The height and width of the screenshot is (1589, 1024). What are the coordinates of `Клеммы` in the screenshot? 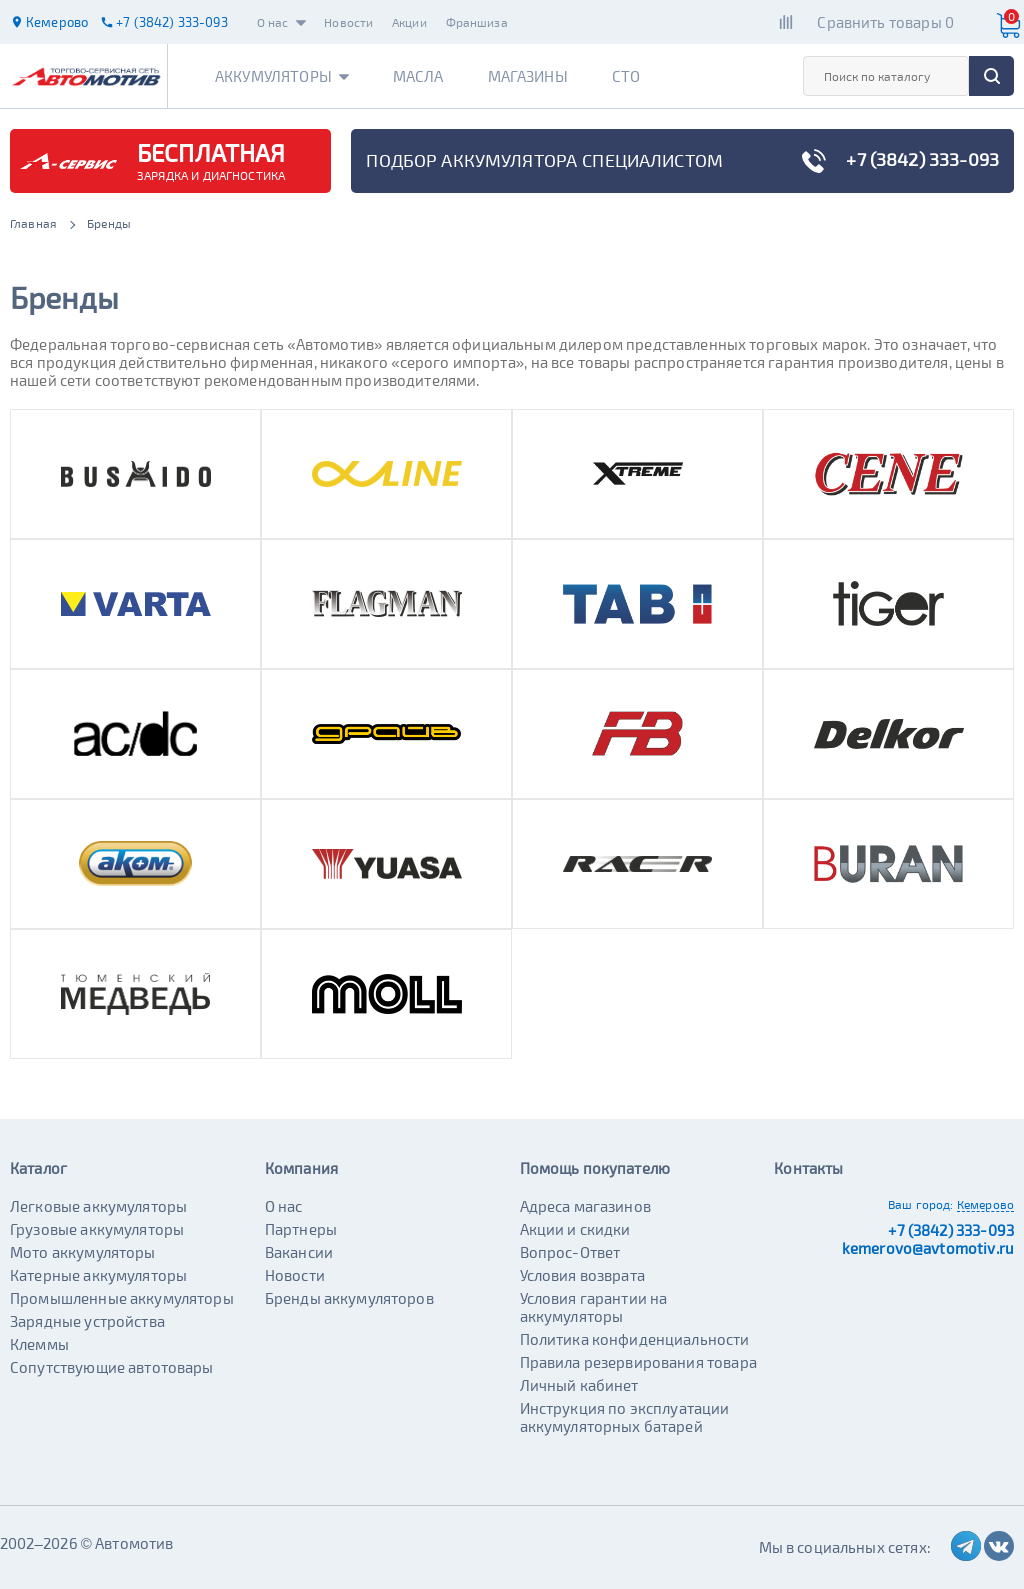 It's located at (39, 1344).